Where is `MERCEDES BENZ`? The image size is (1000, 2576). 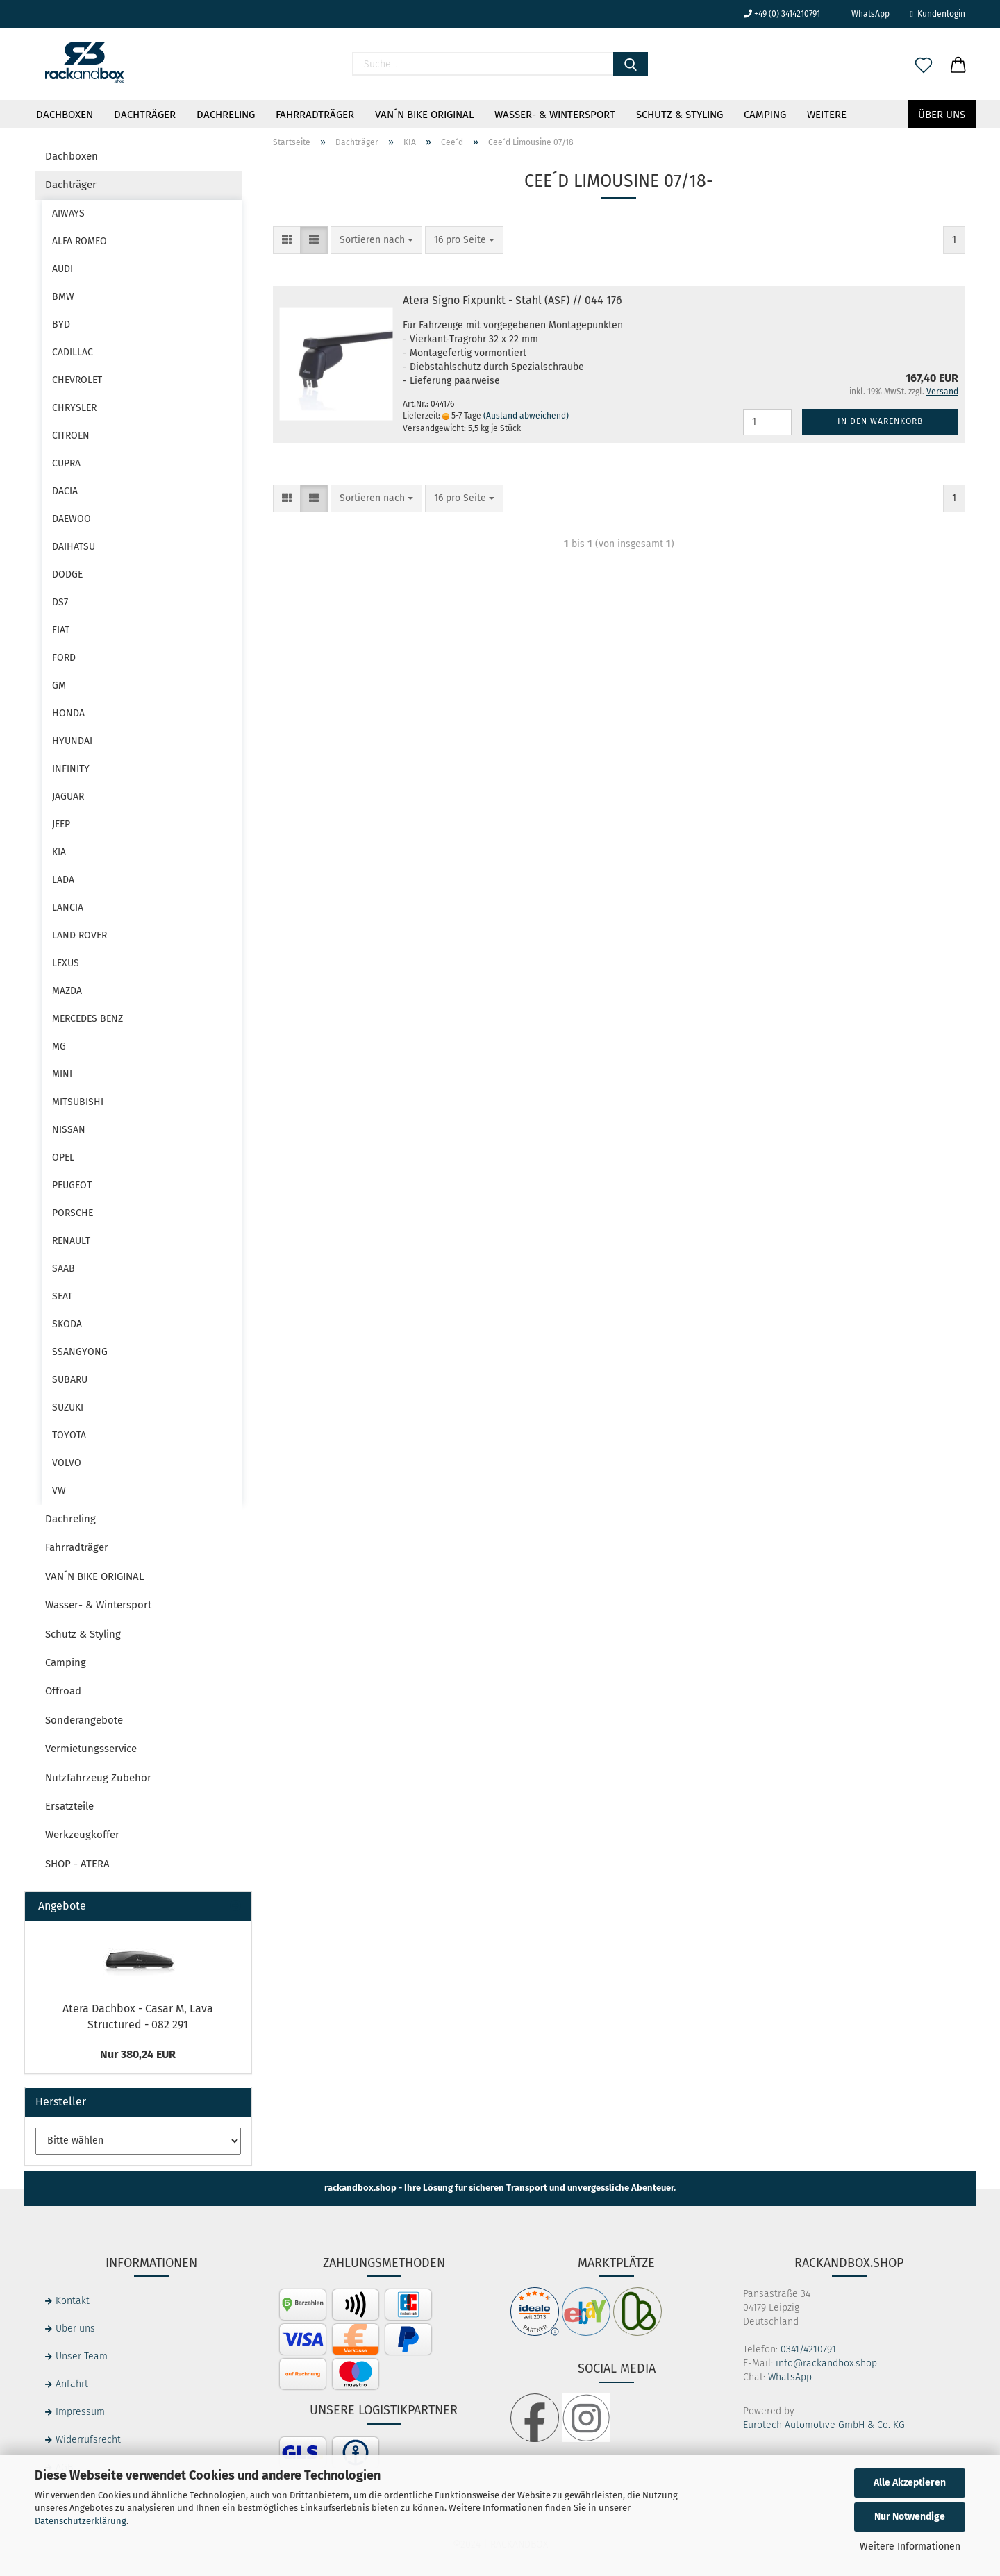 MERCEDES BENZ is located at coordinates (87, 1019).